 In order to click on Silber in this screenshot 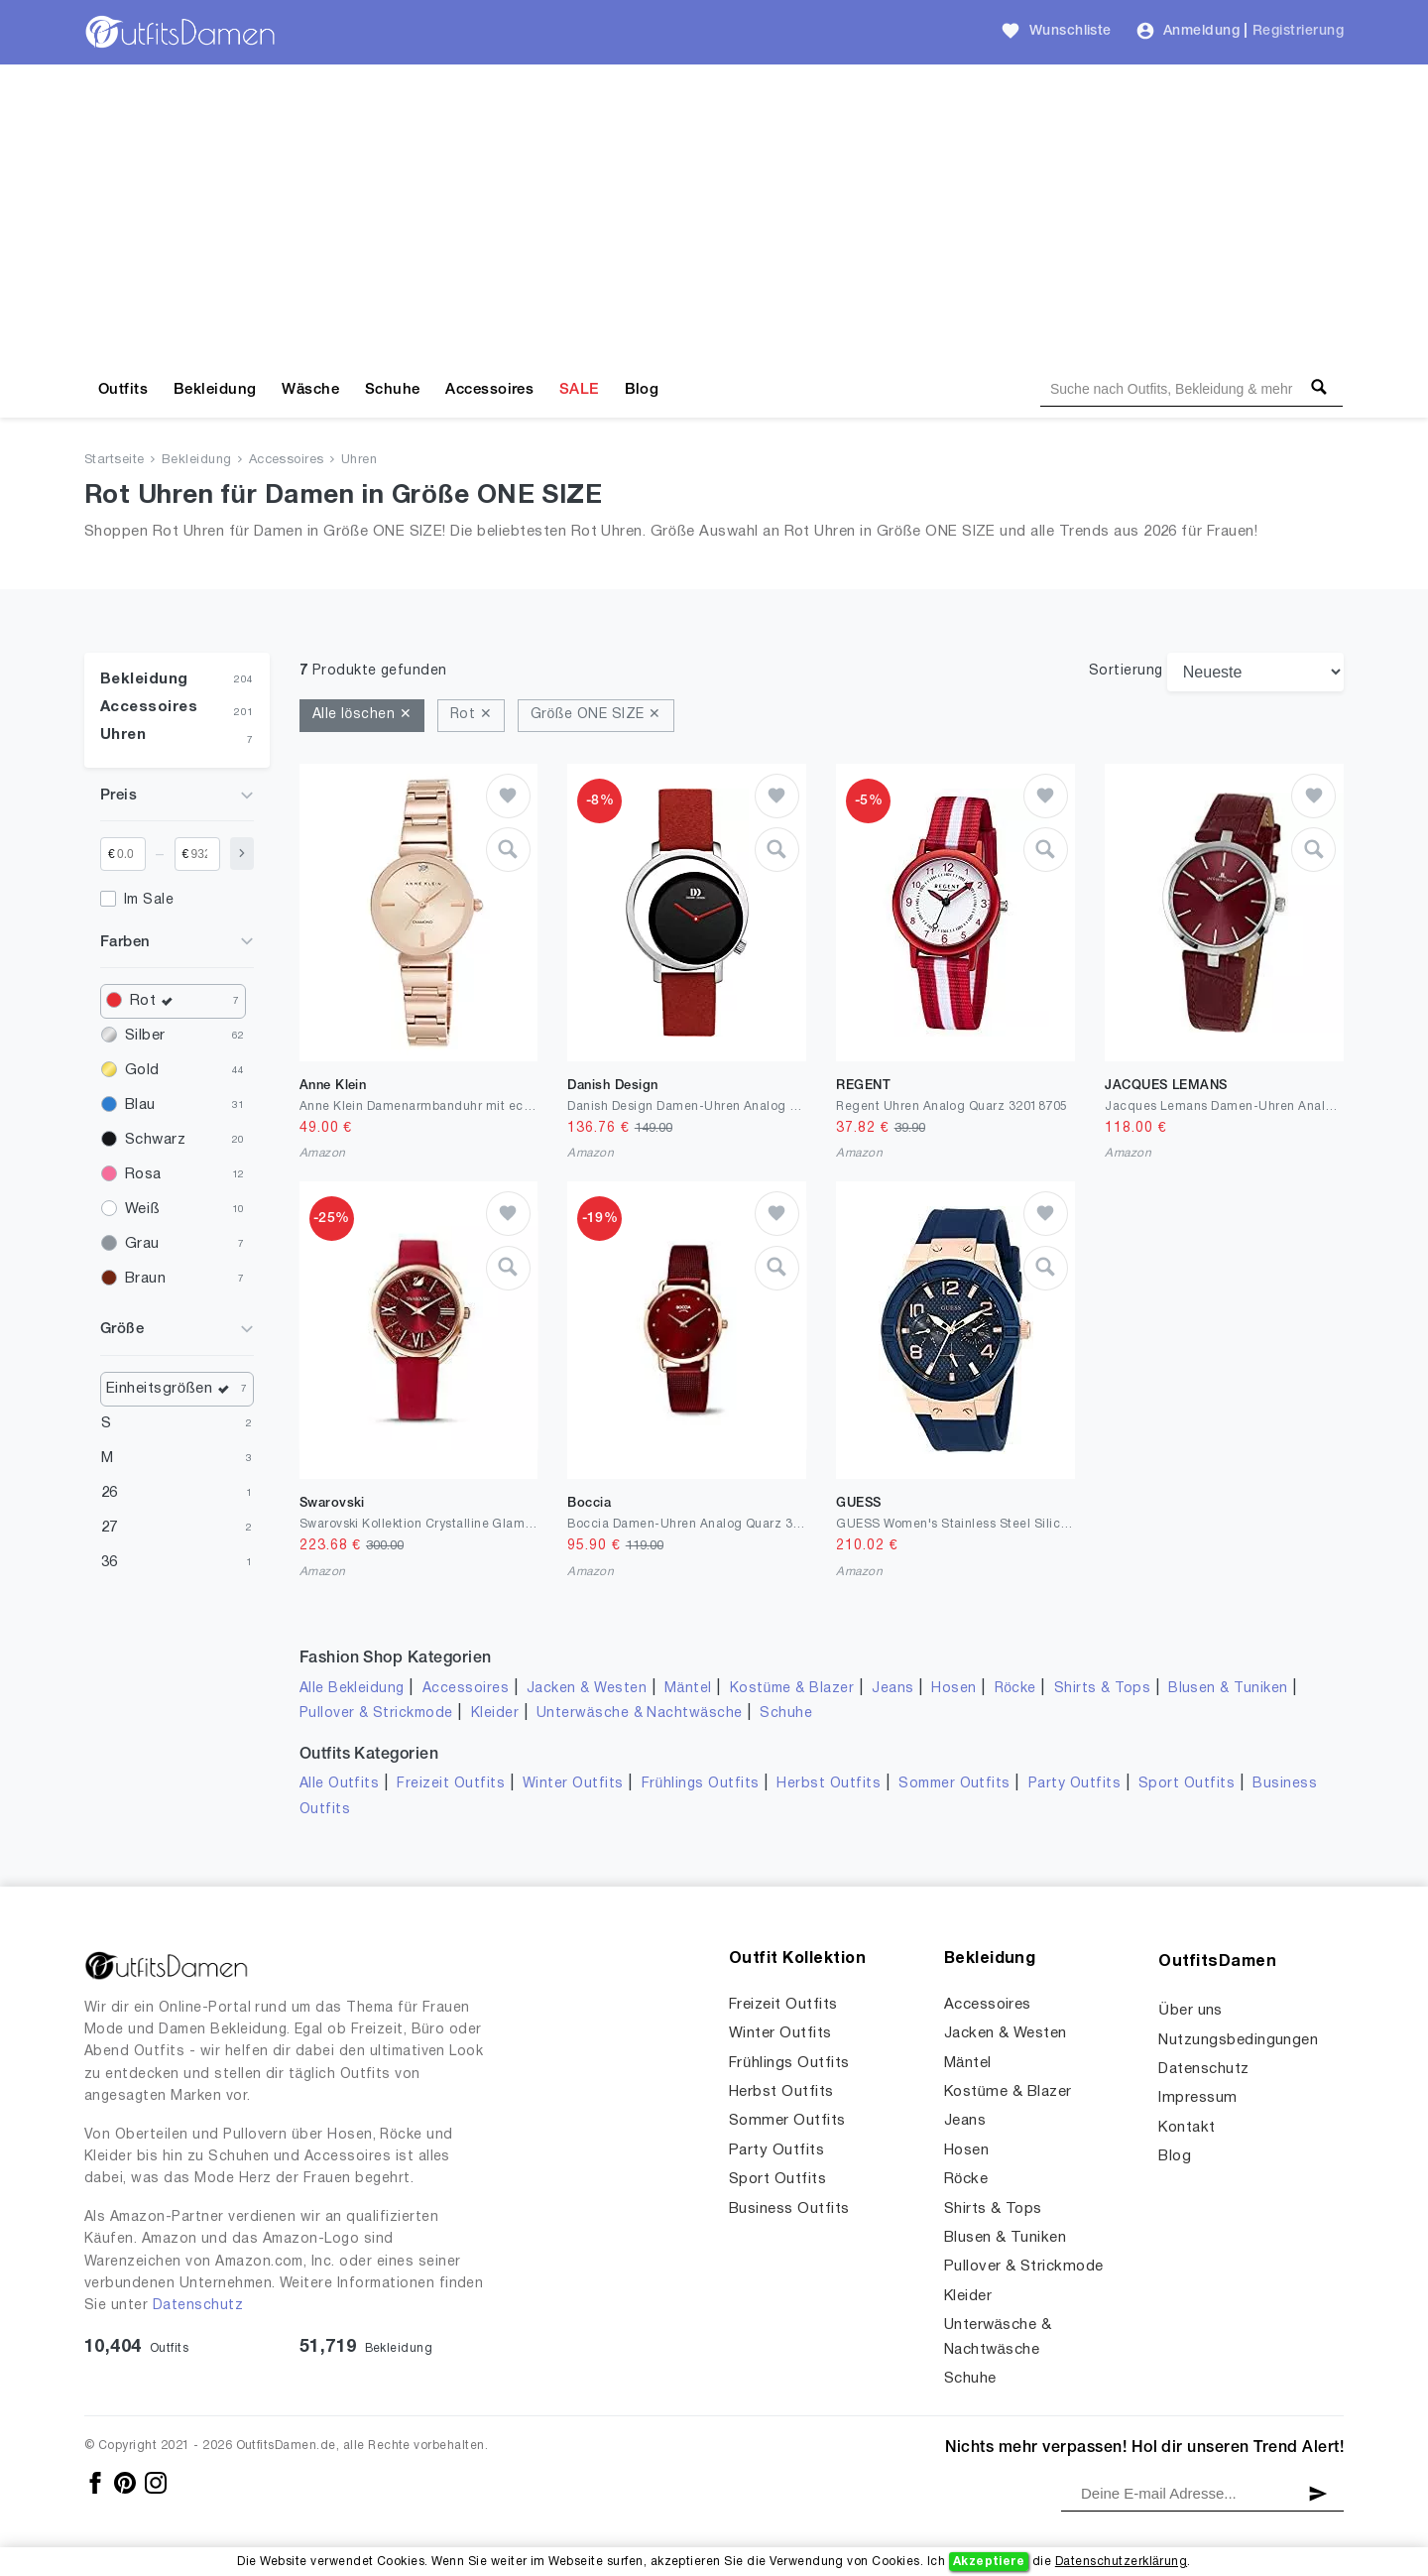, I will do `click(145, 1036)`.